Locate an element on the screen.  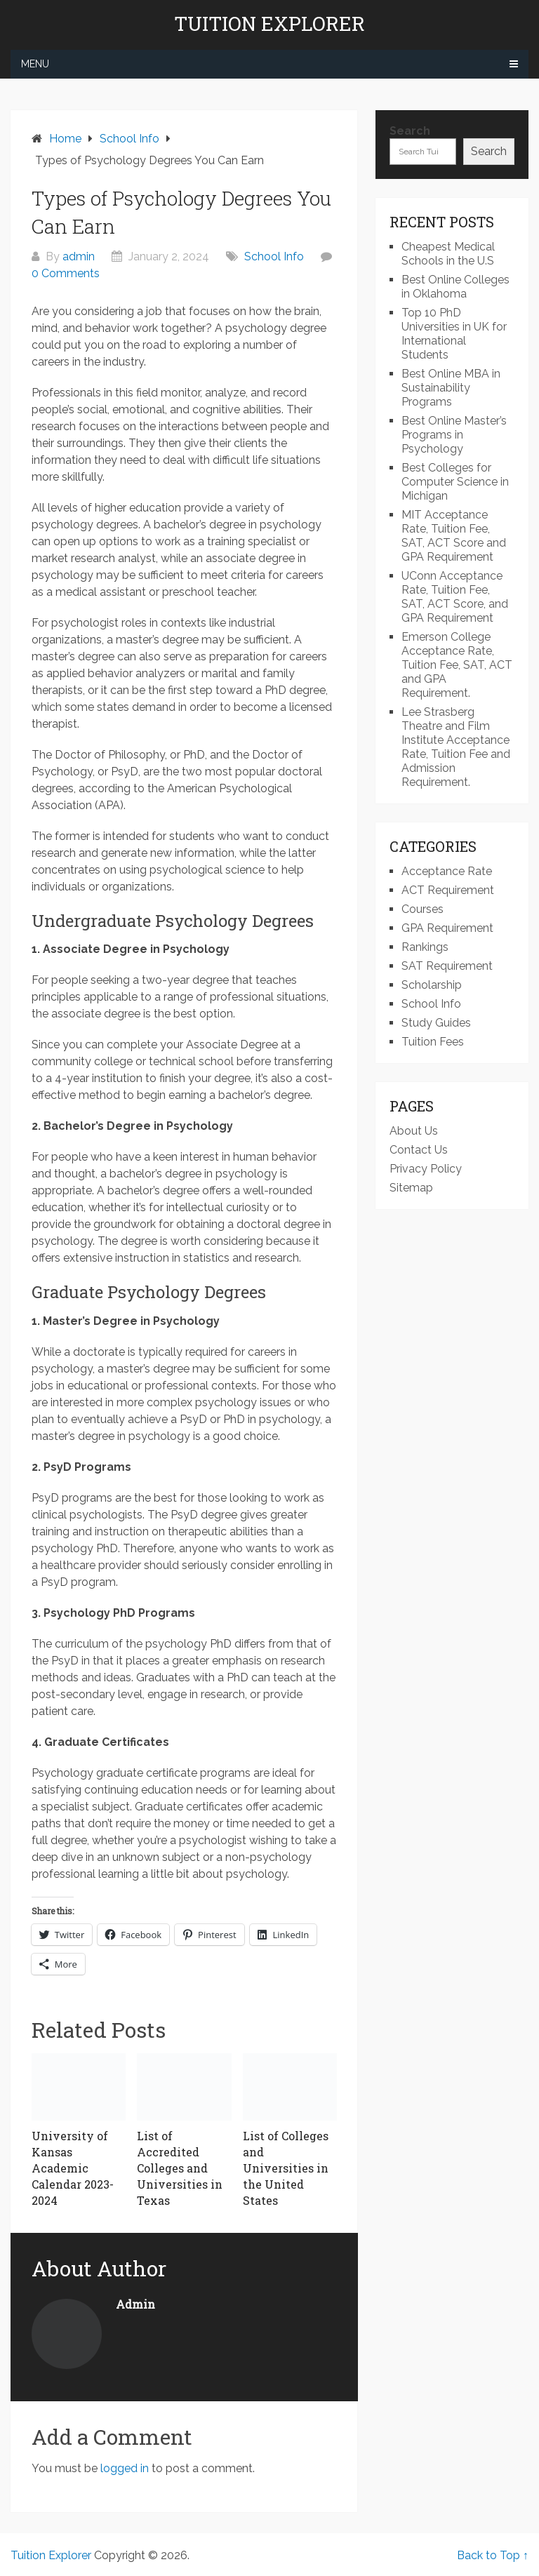
Best Online Master’s Programs in Psychology is located at coordinates (454, 434).